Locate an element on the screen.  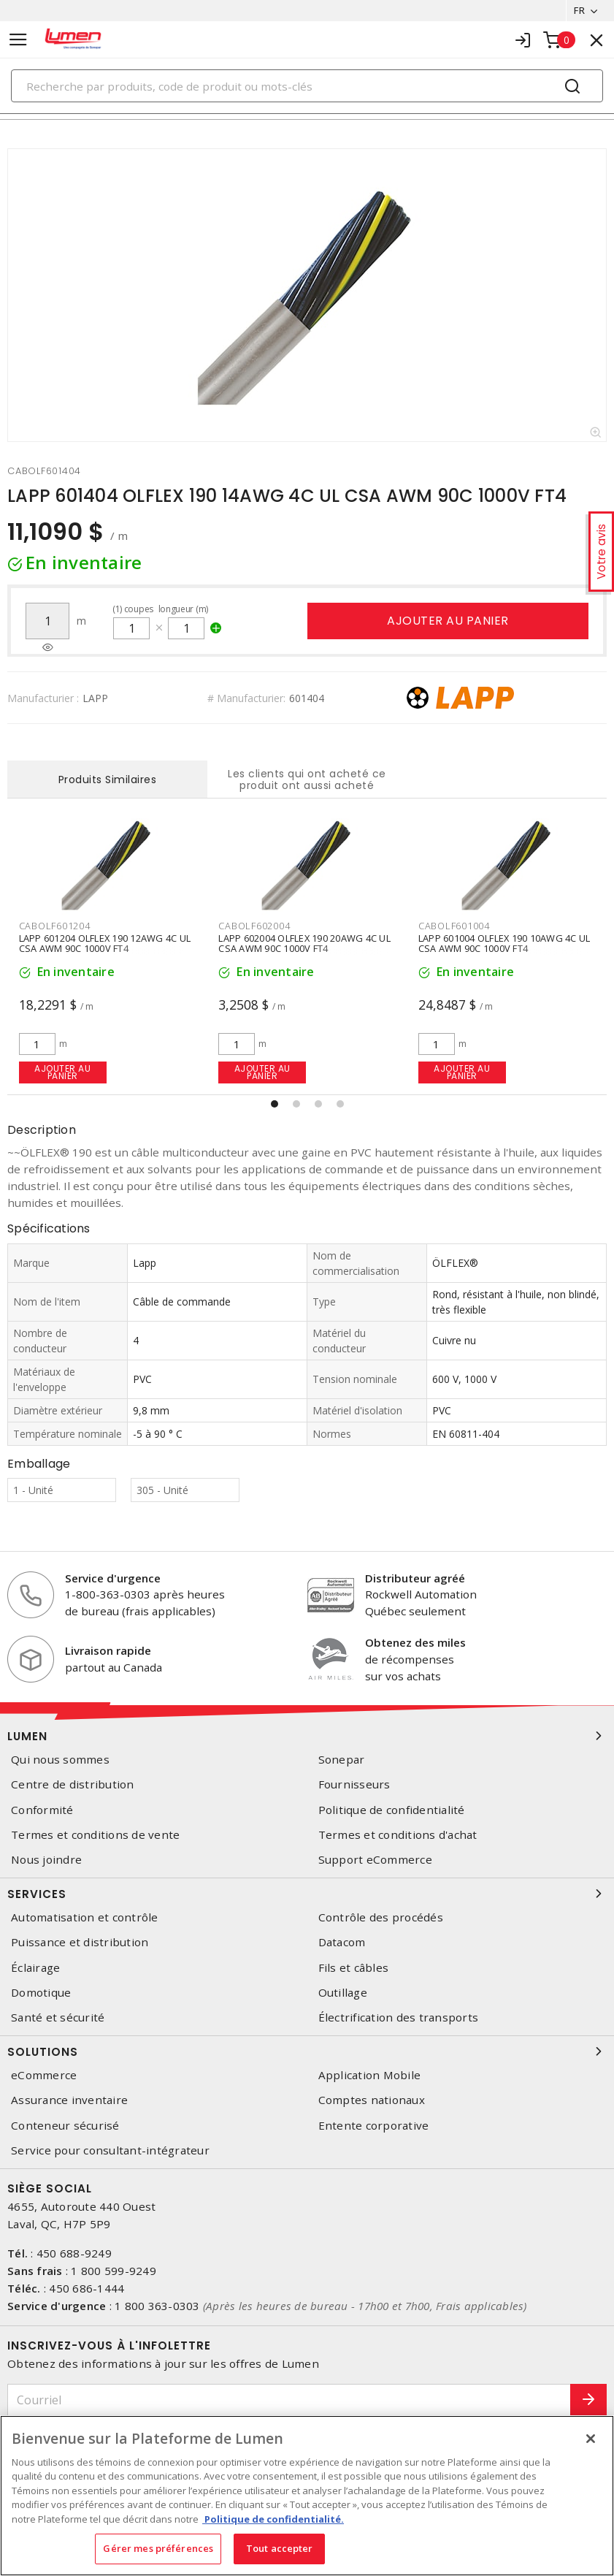
[Toggle navigation] is located at coordinates (18, 40).